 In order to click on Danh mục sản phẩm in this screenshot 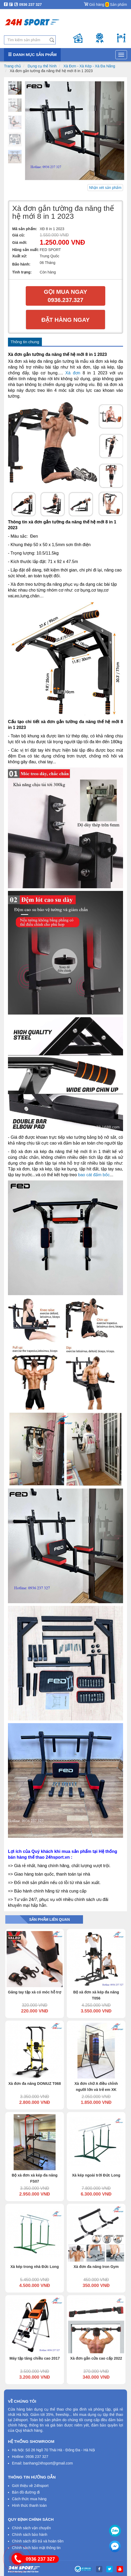, I will do `click(32, 54)`.